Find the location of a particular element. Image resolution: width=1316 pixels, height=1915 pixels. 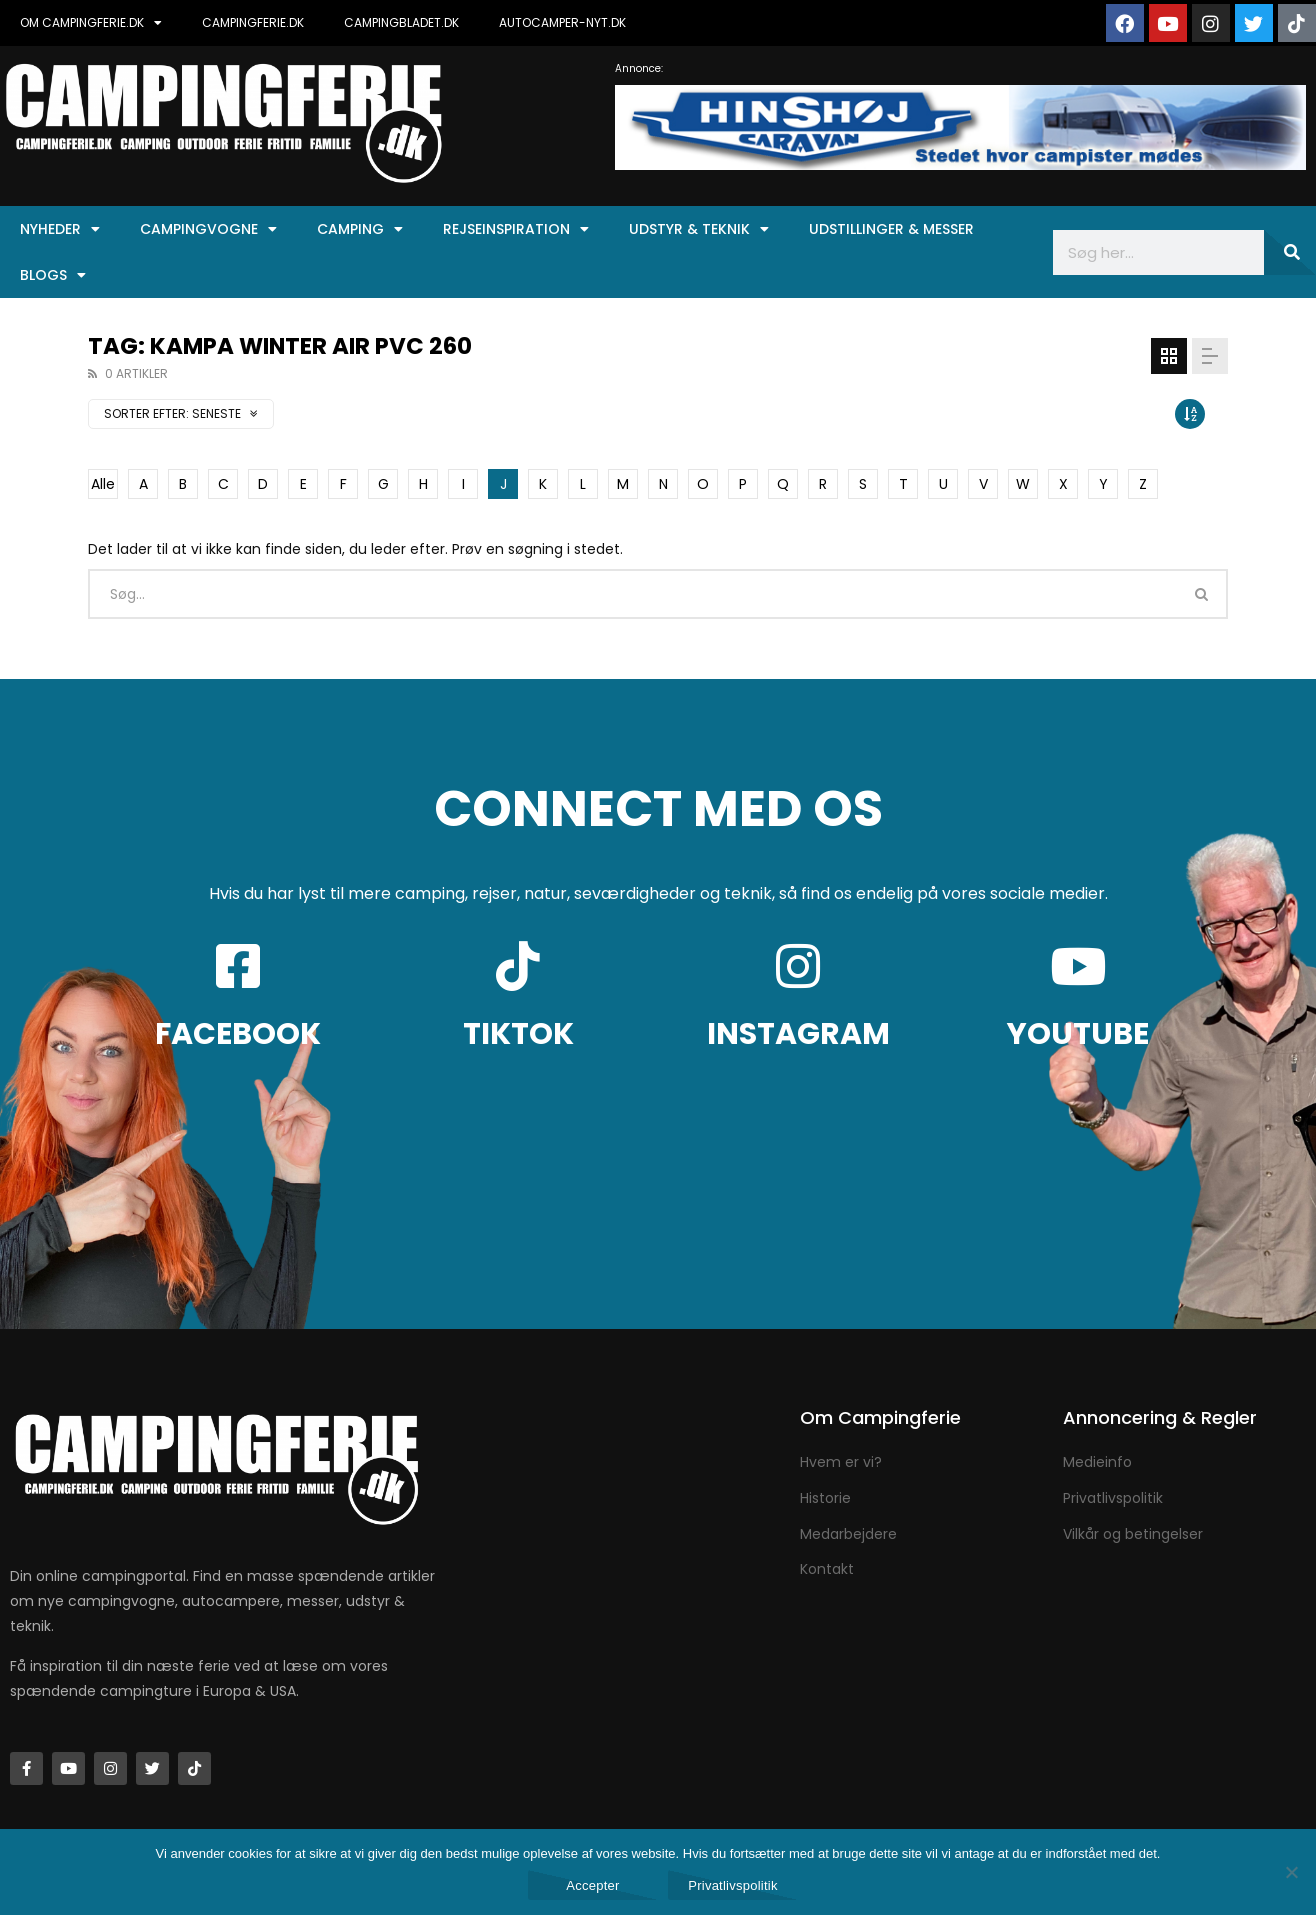

Rejseinspiration is located at coordinates (516, 229).